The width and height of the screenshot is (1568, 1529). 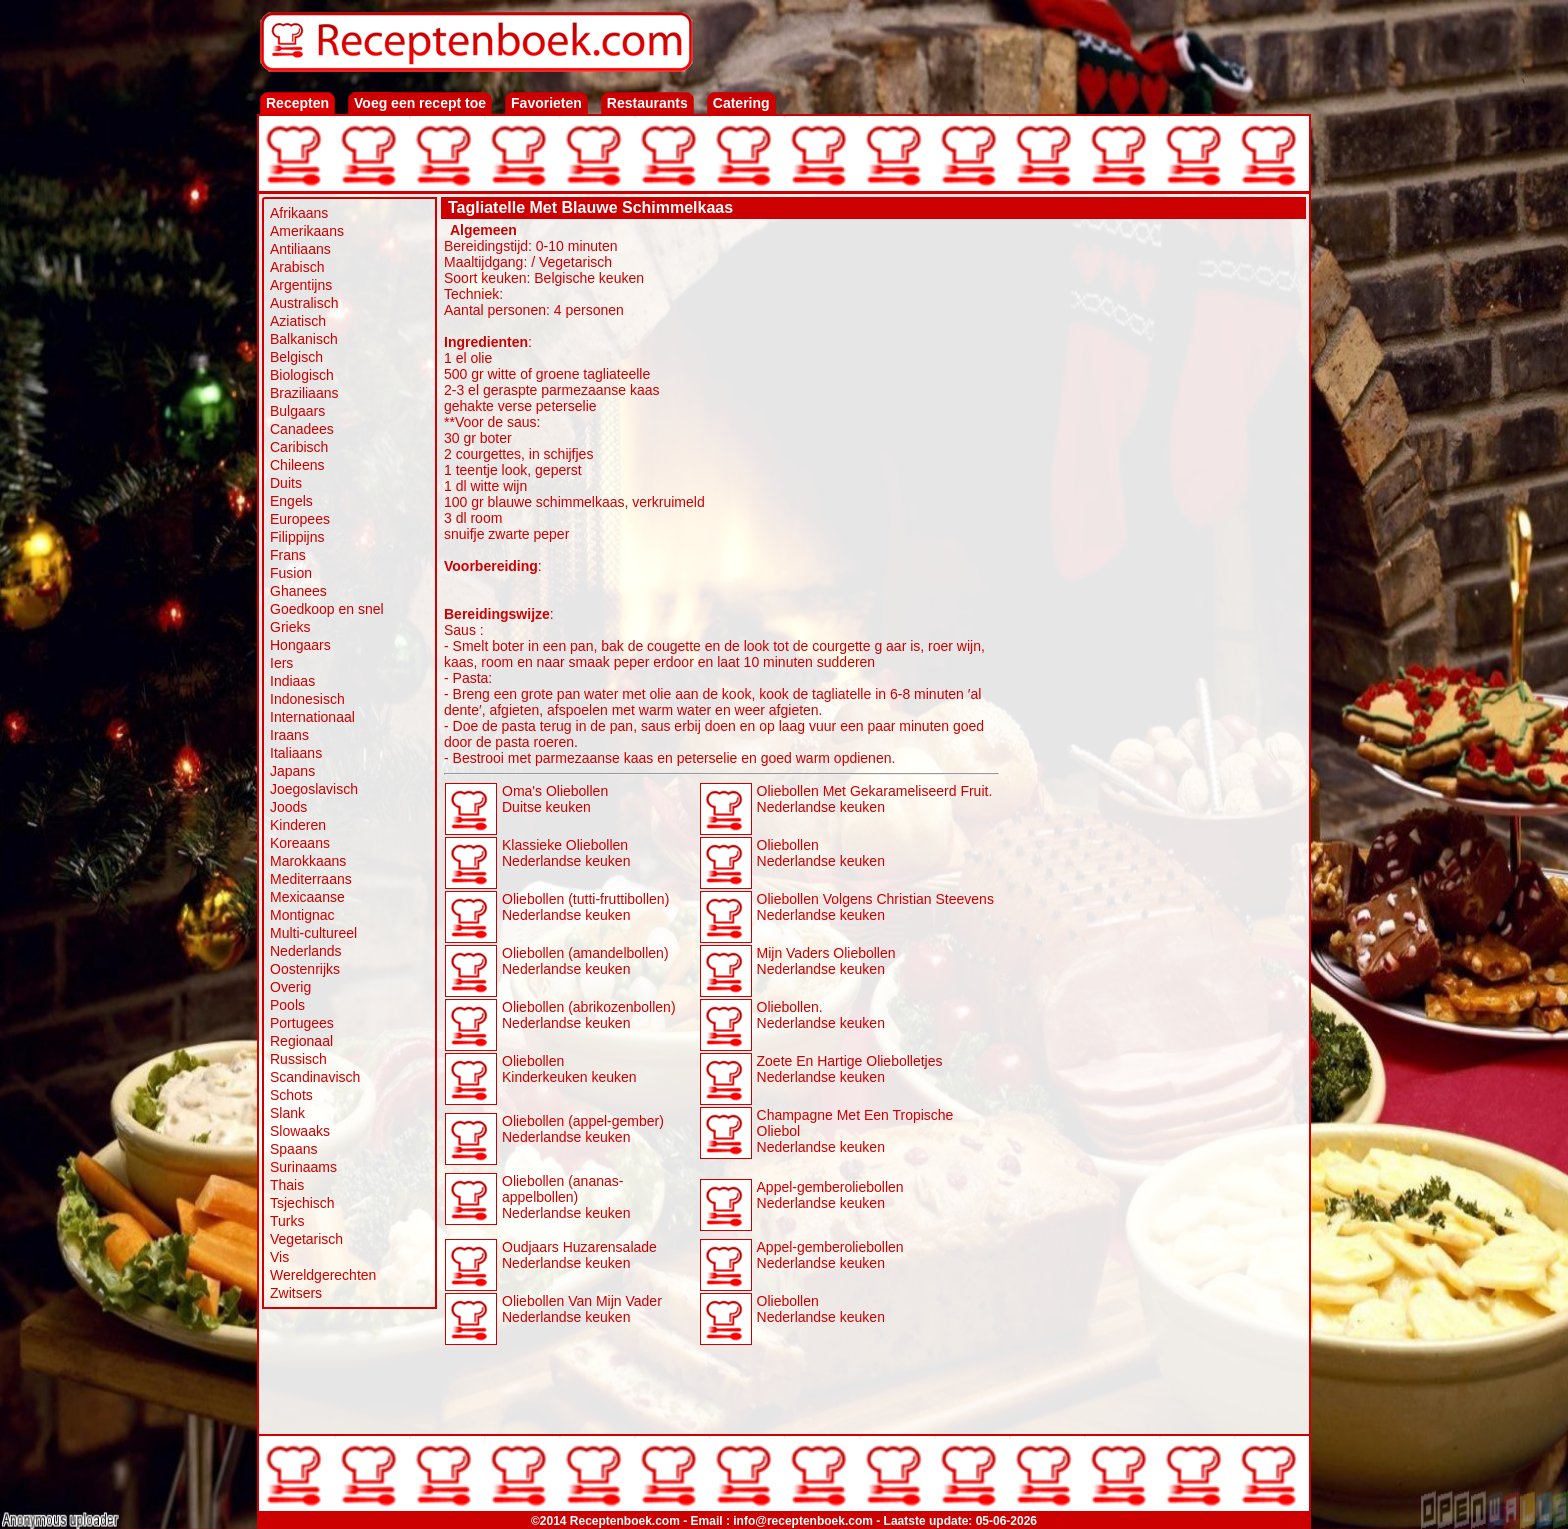 I want to click on info@receptenboek.com, so click(x=803, y=1521).